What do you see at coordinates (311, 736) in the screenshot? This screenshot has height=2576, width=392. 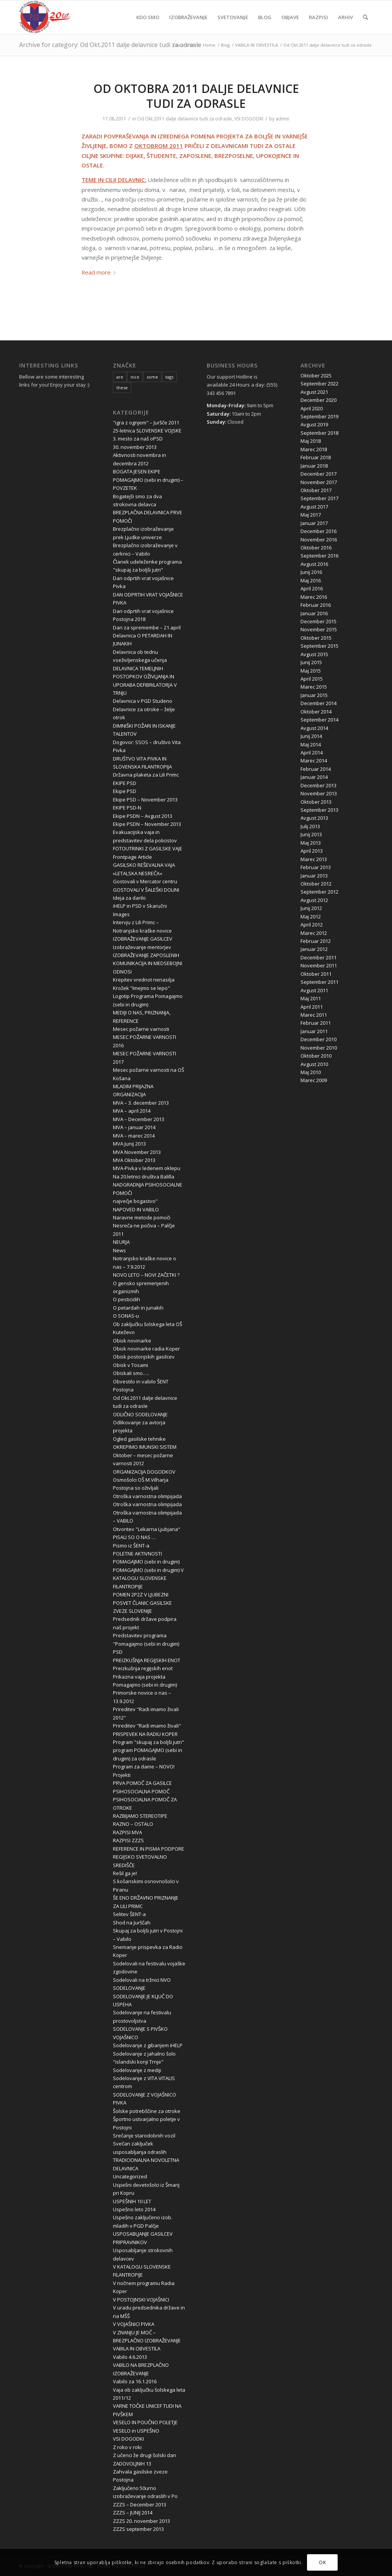 I see `Junij 2014` at bounding box center [311, 736].